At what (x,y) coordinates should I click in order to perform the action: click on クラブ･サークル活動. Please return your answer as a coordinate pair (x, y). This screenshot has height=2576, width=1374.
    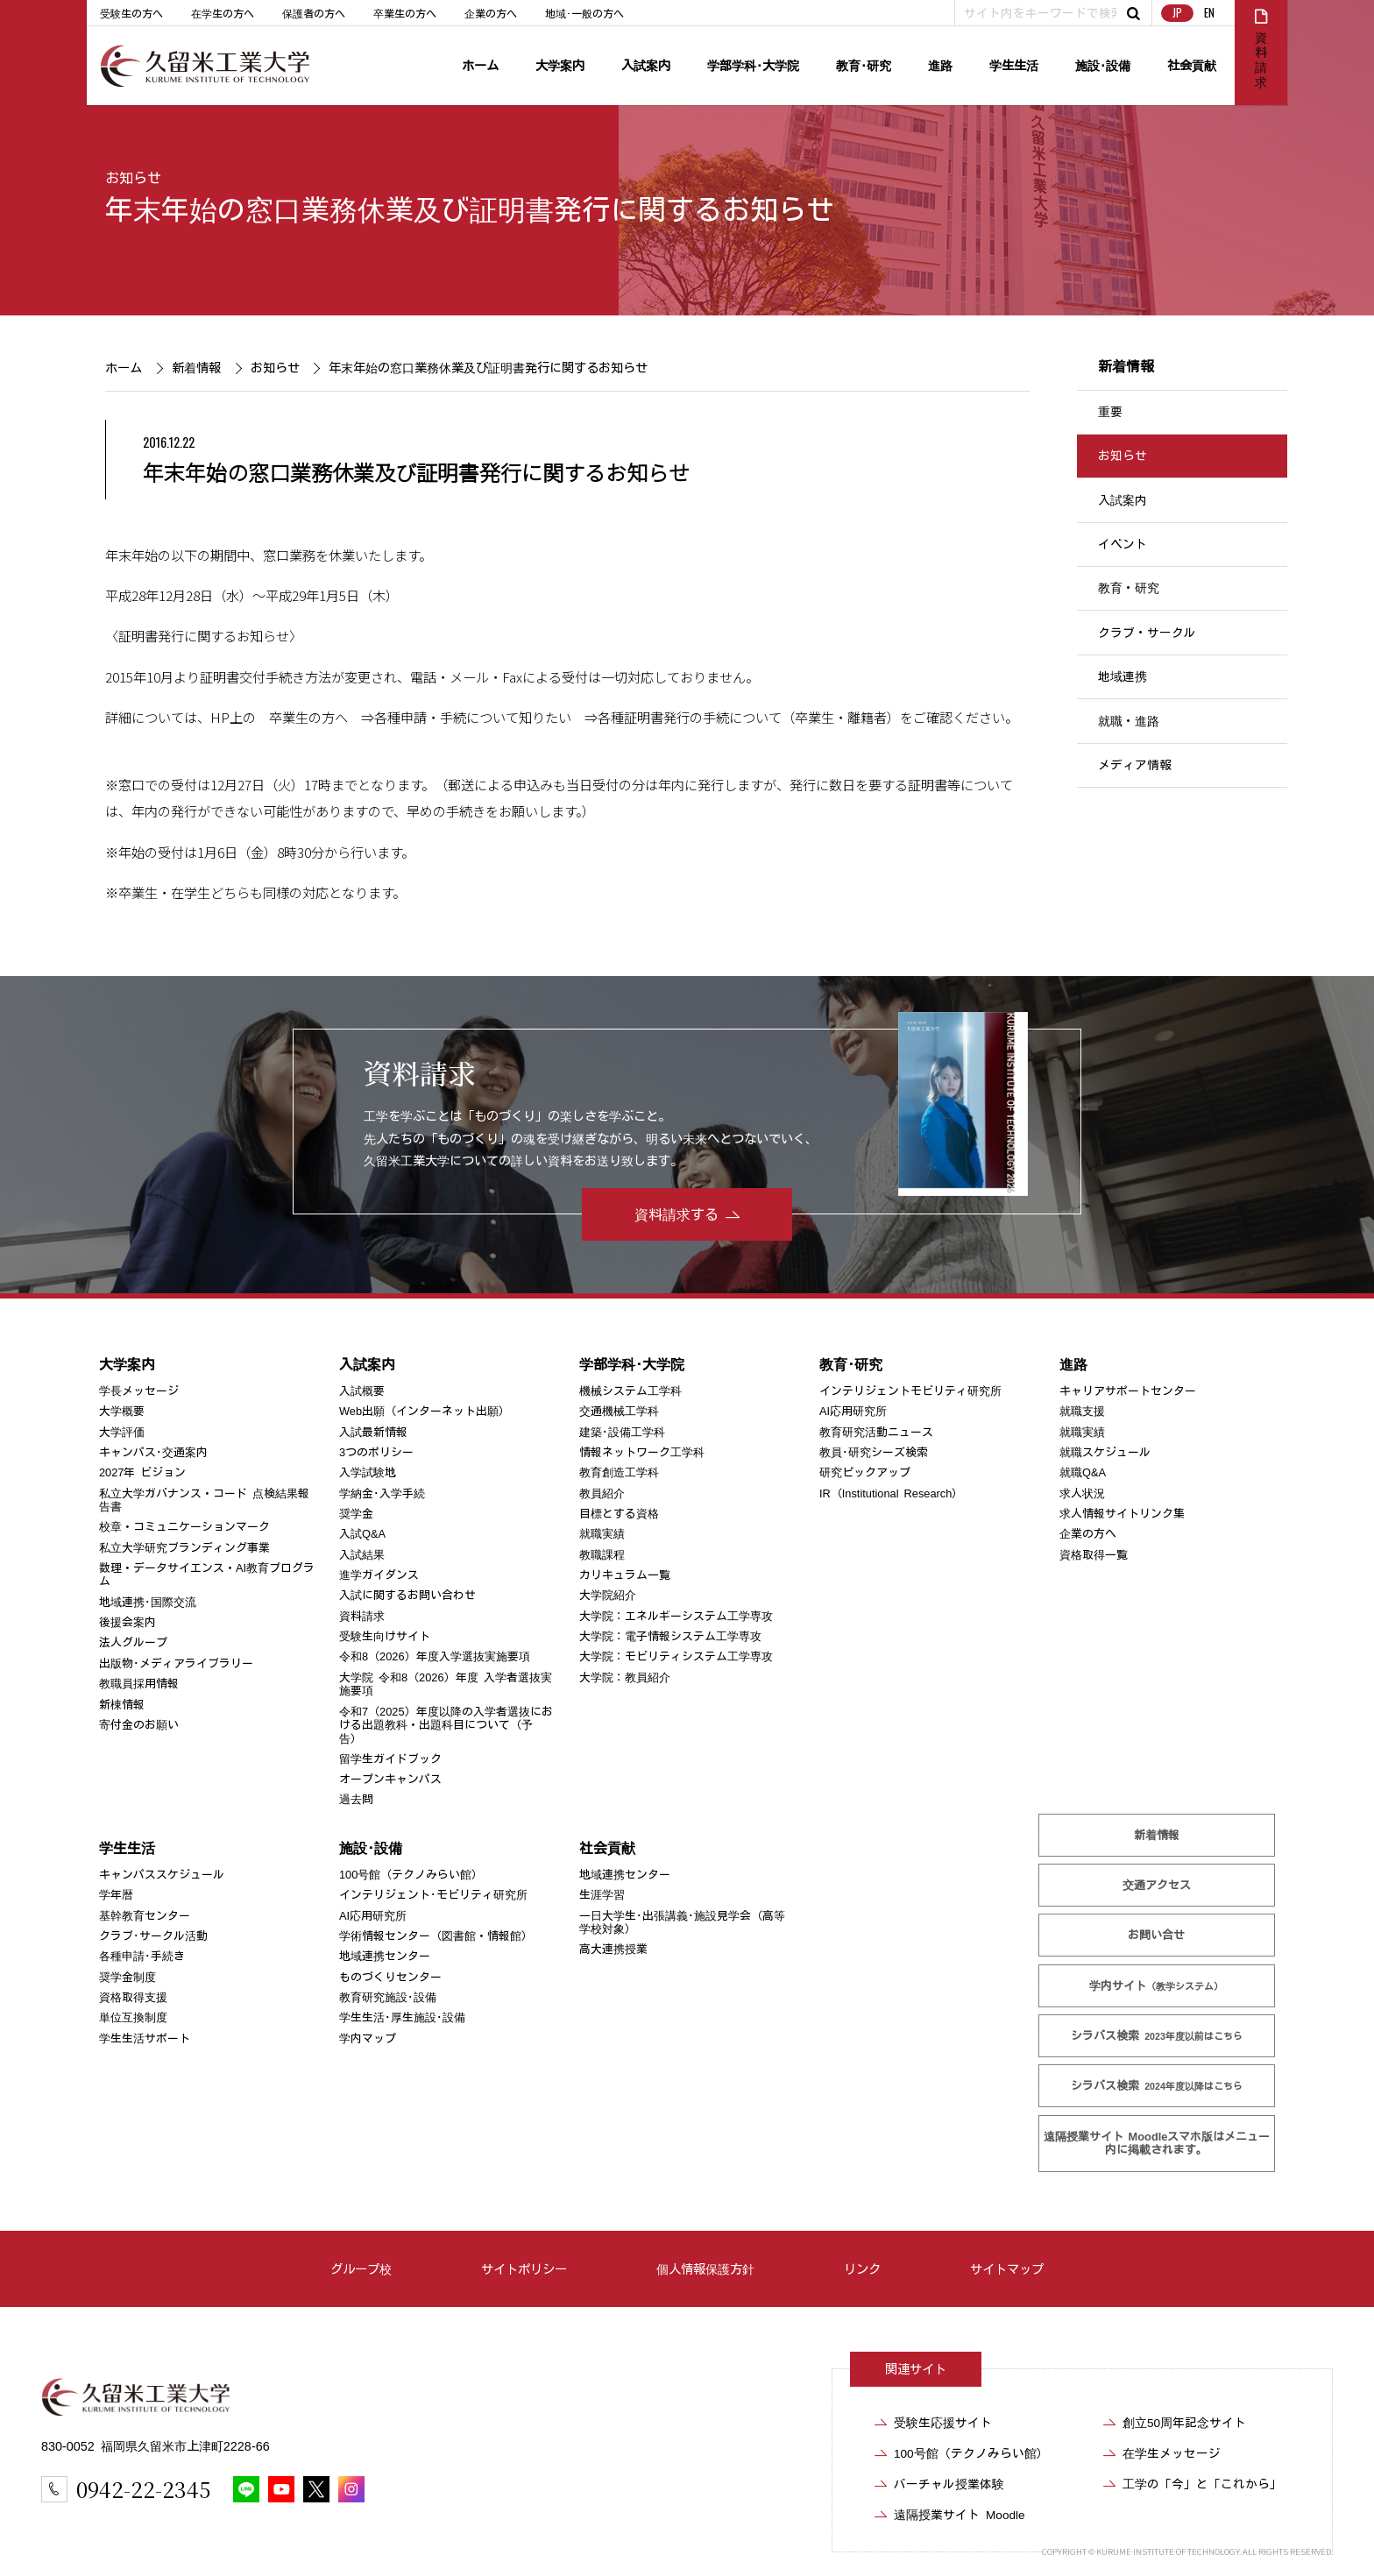
    Looking at the image, I should click on (153, 1936).